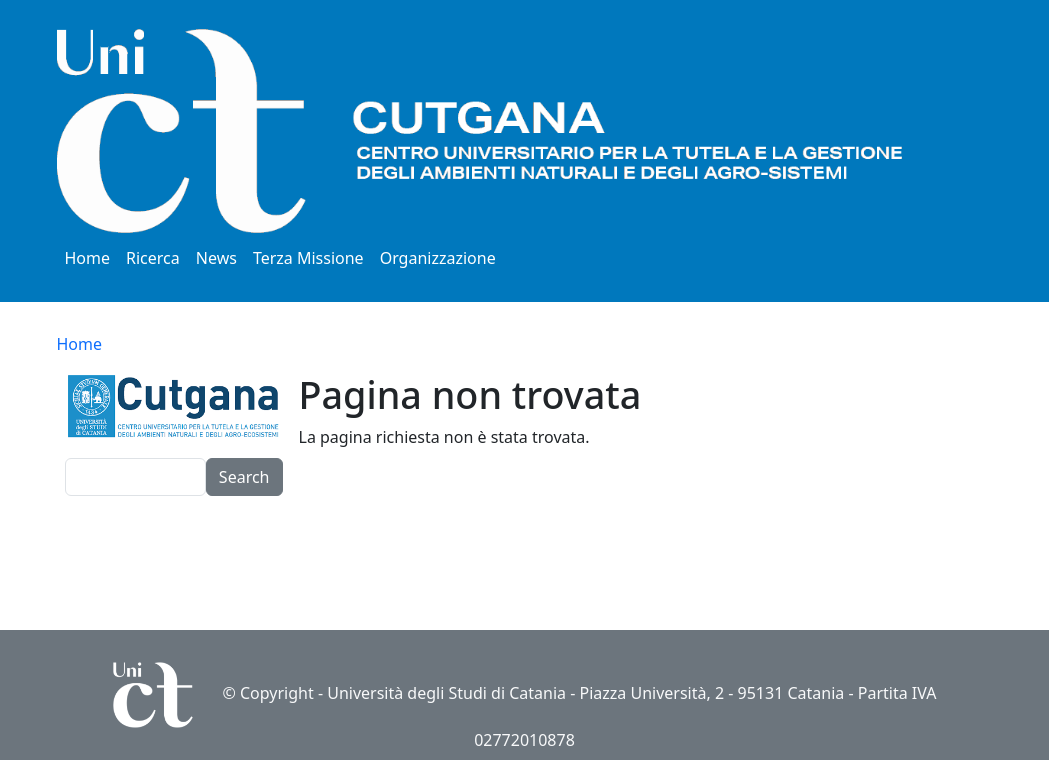  Describe the element at coordinates (153, 258) in the screenshot. I see `Ricerca [button]` at that location.